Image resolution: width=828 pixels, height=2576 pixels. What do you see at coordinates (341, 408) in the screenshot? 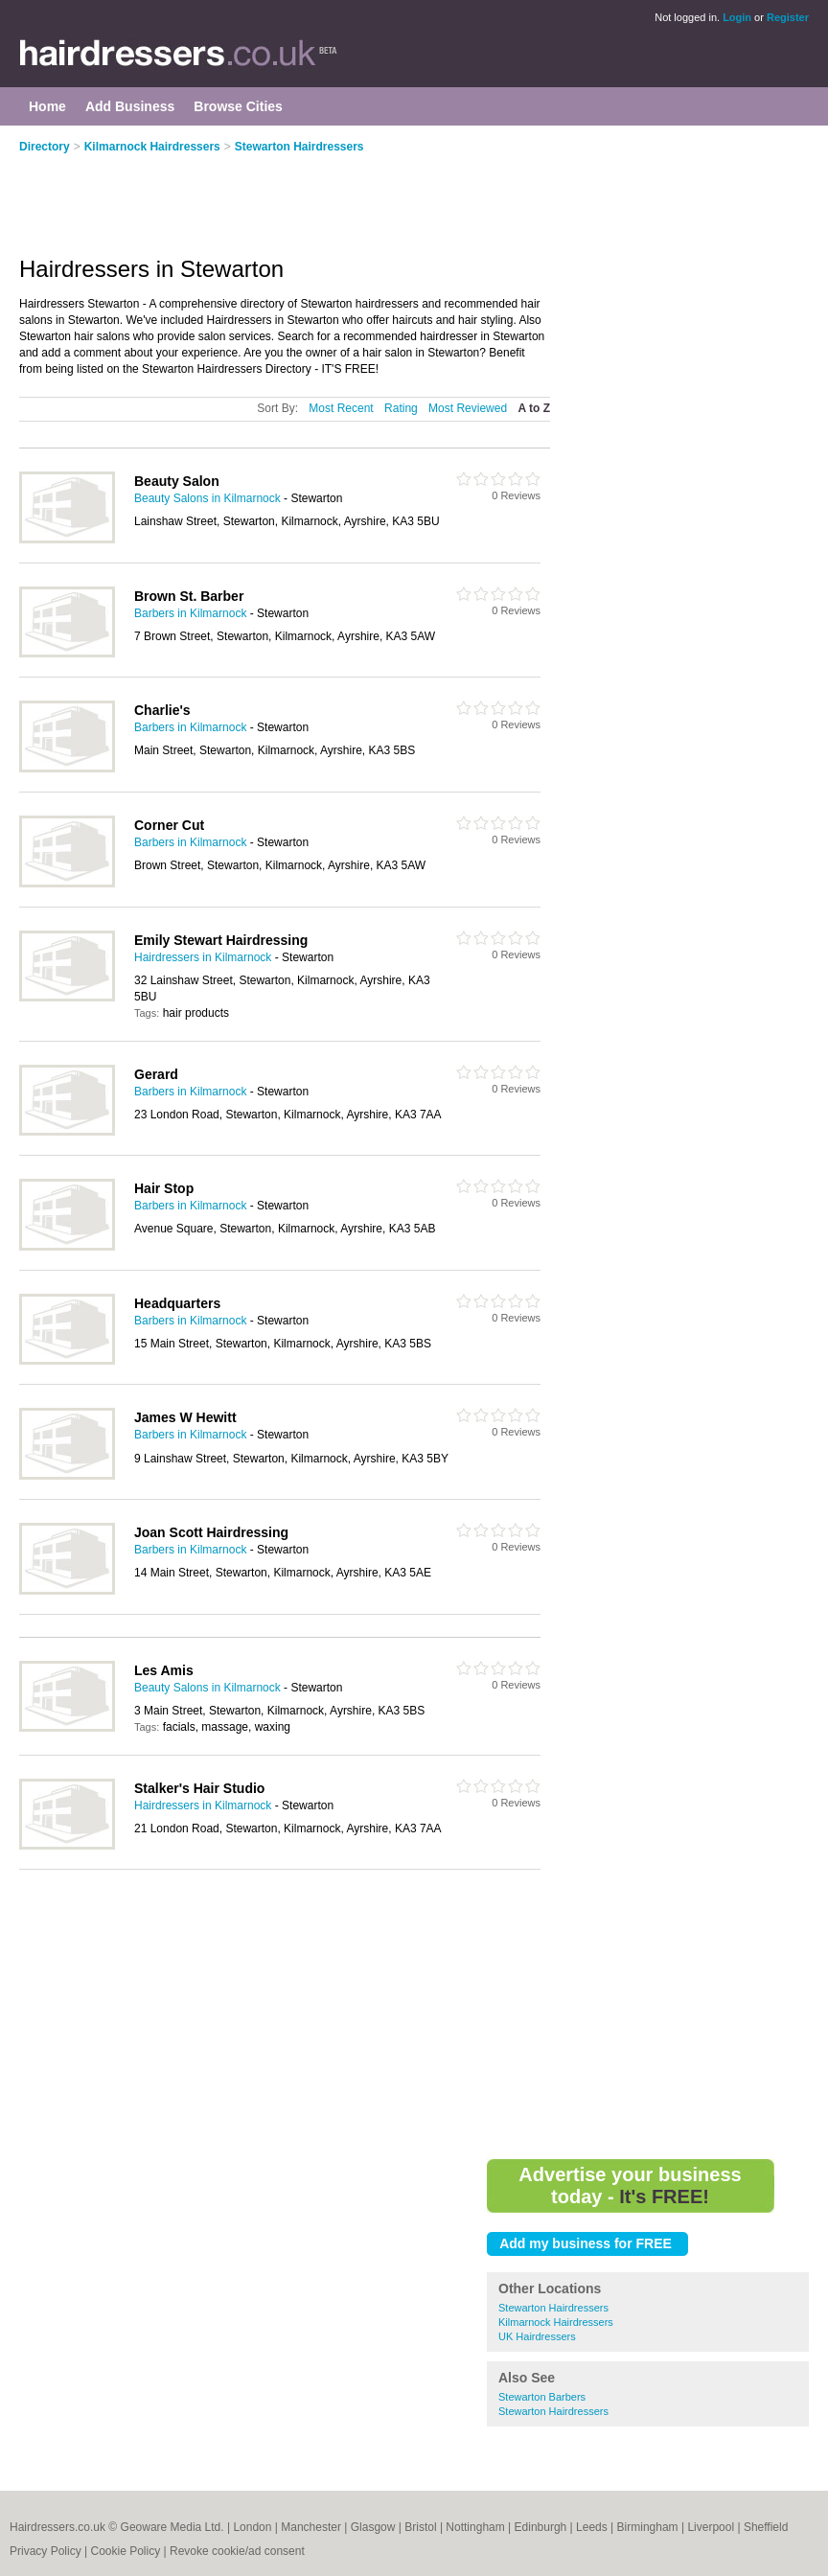
I see `Most Recent` at bounding box center [341, 408].